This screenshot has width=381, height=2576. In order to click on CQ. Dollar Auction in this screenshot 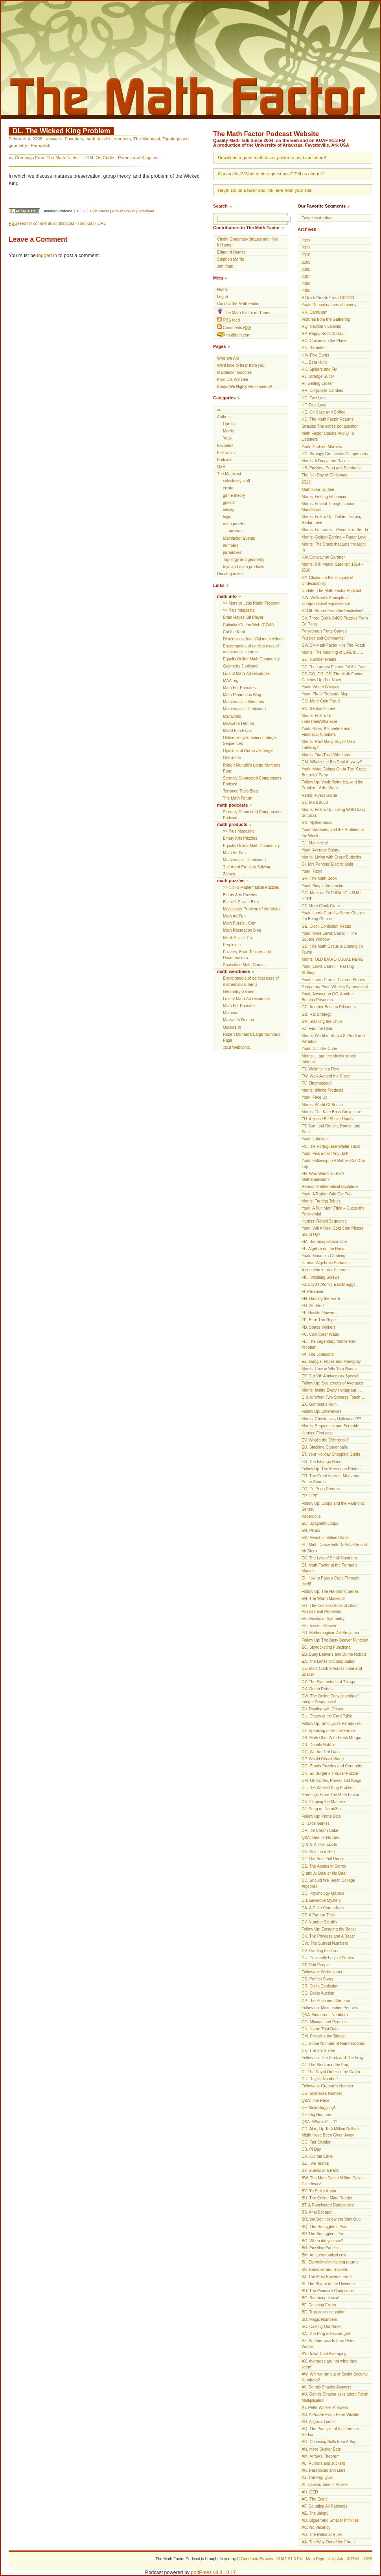, I will do `click(318, 1993)`.